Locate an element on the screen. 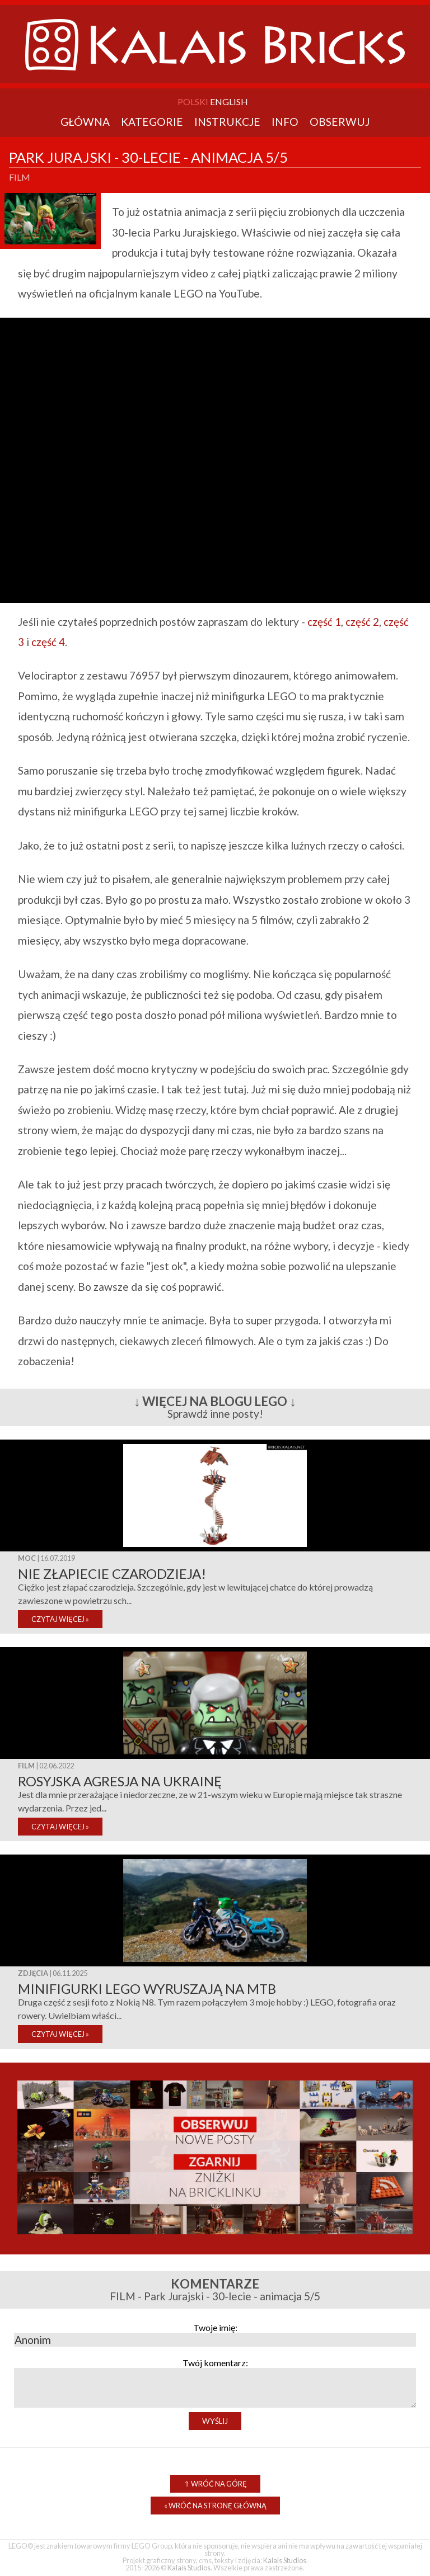 The height and width of the screenshot is (2576, 430). część 1 is located at coordinates (324, 621).